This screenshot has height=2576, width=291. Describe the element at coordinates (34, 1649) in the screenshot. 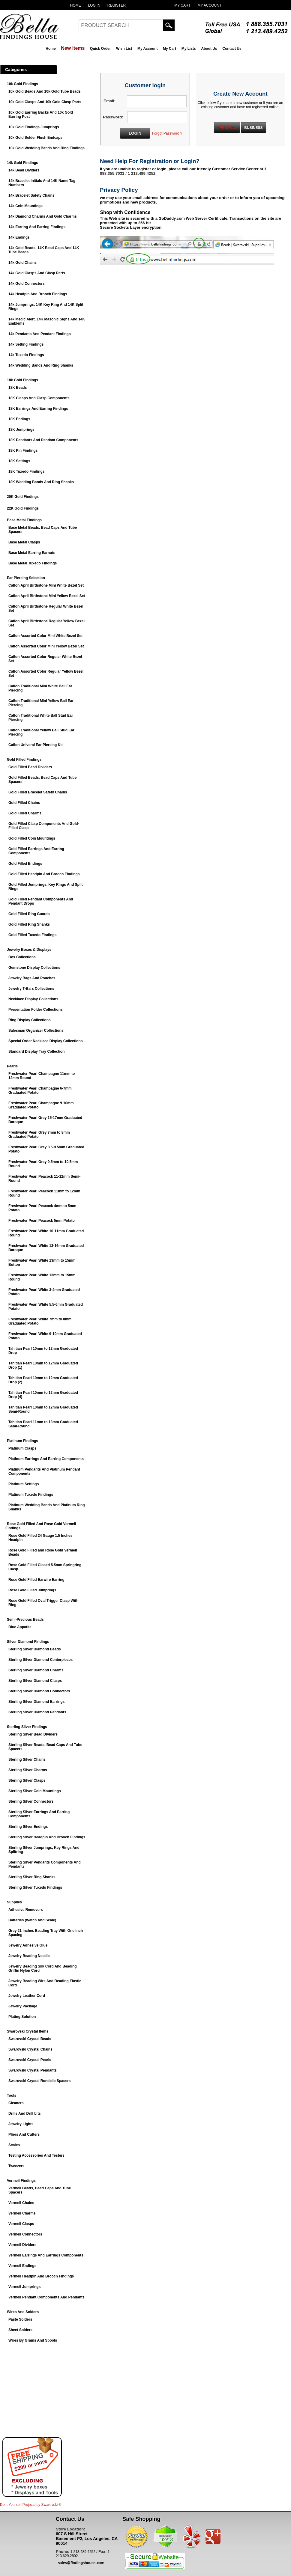

I see `Sterling Silver Diamond Beads` at that location.